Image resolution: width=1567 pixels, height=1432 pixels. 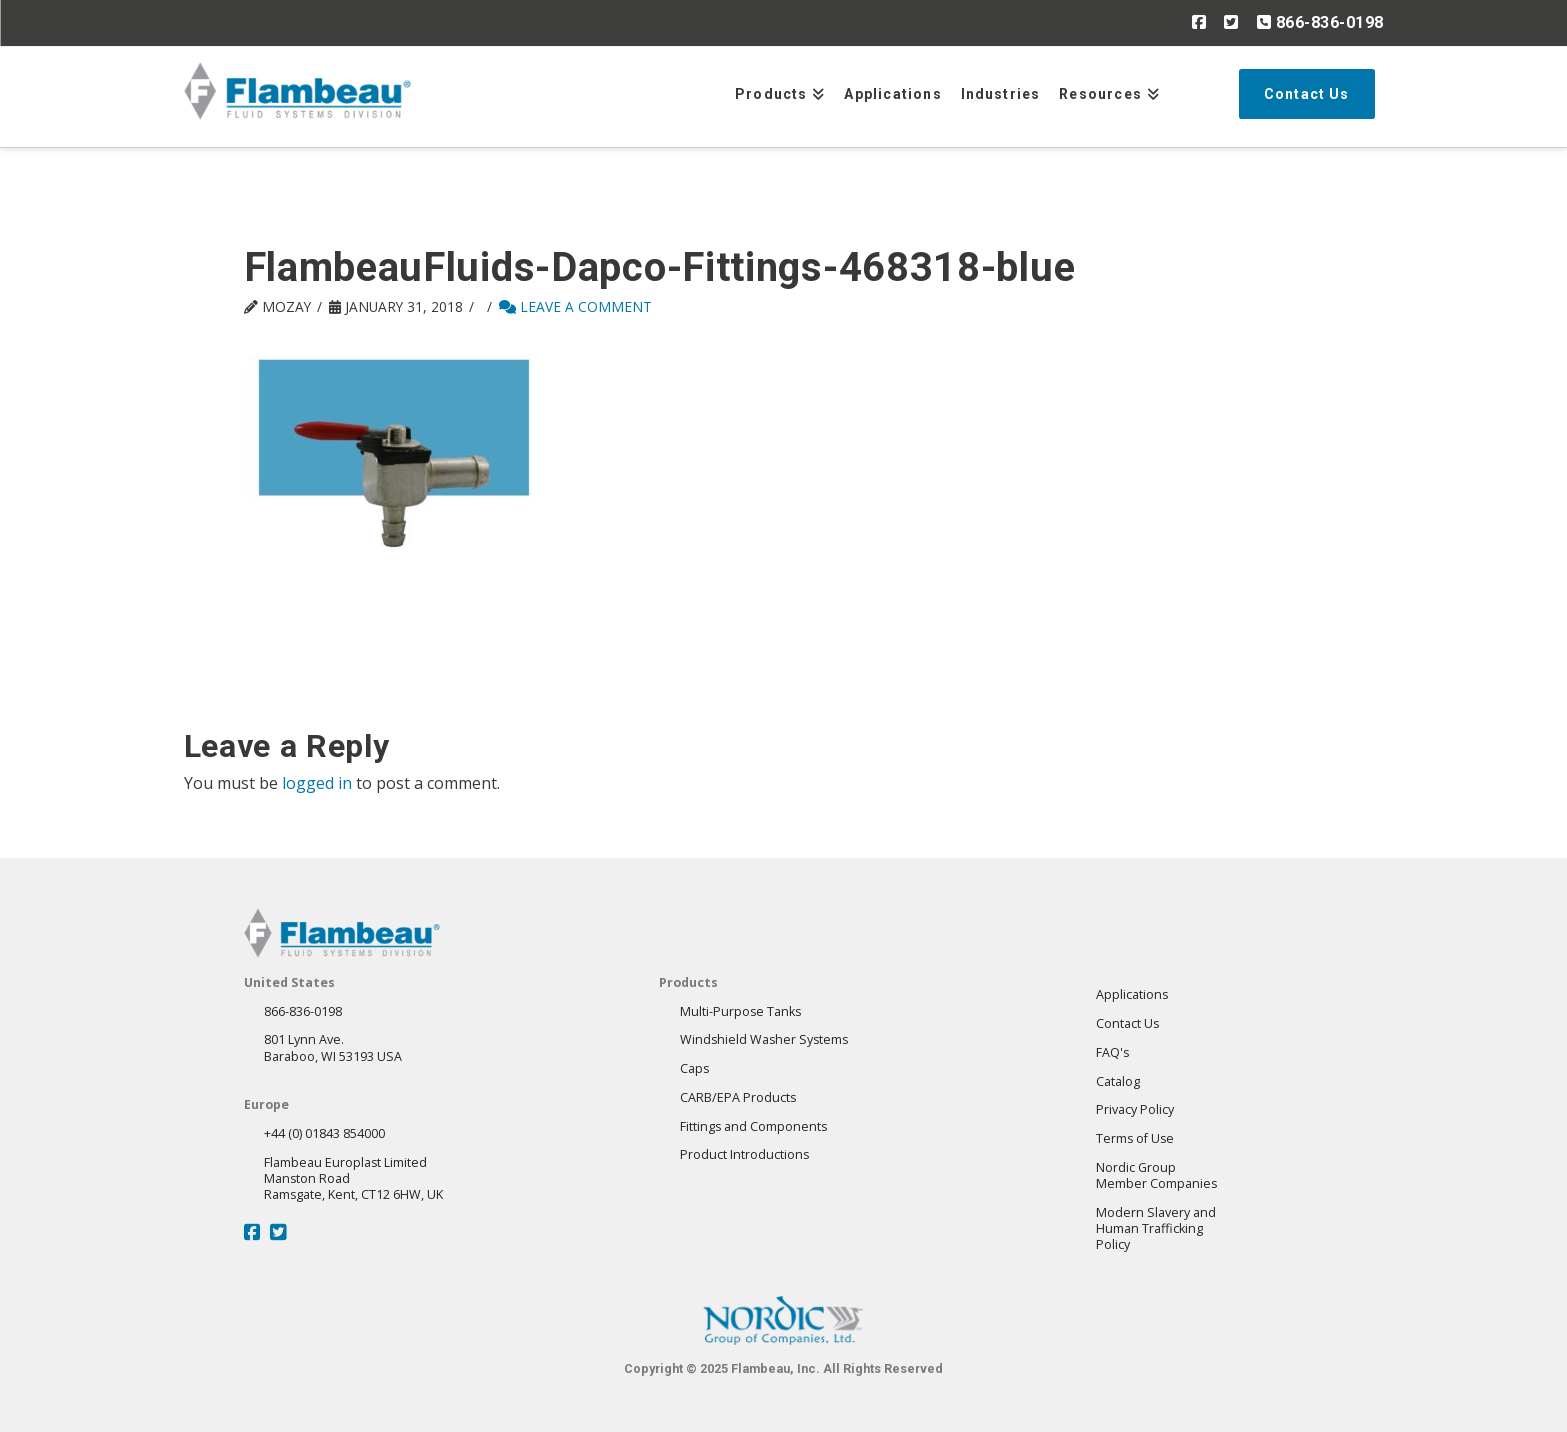 What do you see at coordinates (744, 1154) in the screenshot?
I see `Product Introductions` at bounding box center [744, 1154].